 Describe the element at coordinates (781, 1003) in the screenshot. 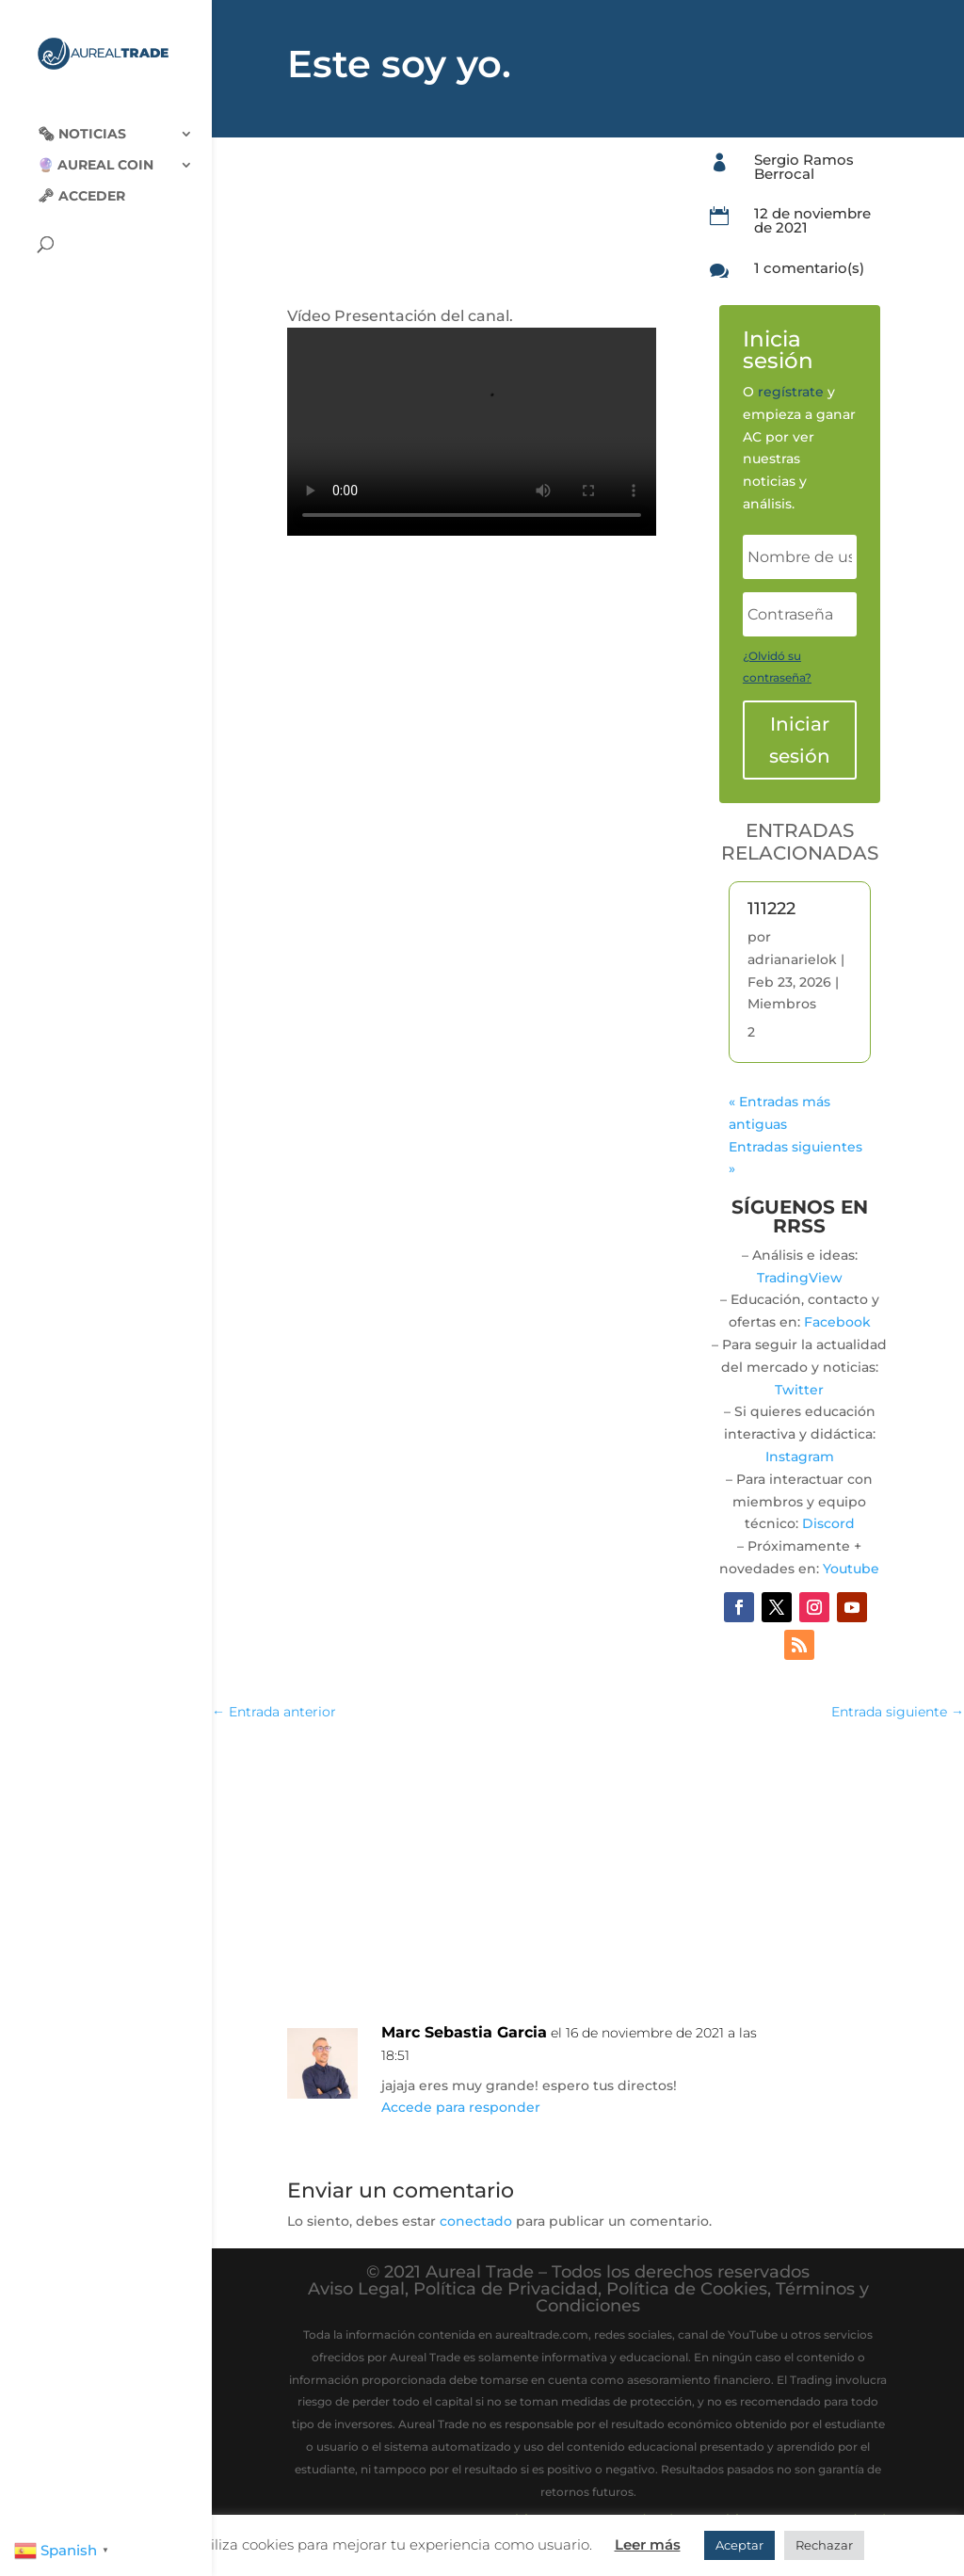

I see `Miembros` at that location.